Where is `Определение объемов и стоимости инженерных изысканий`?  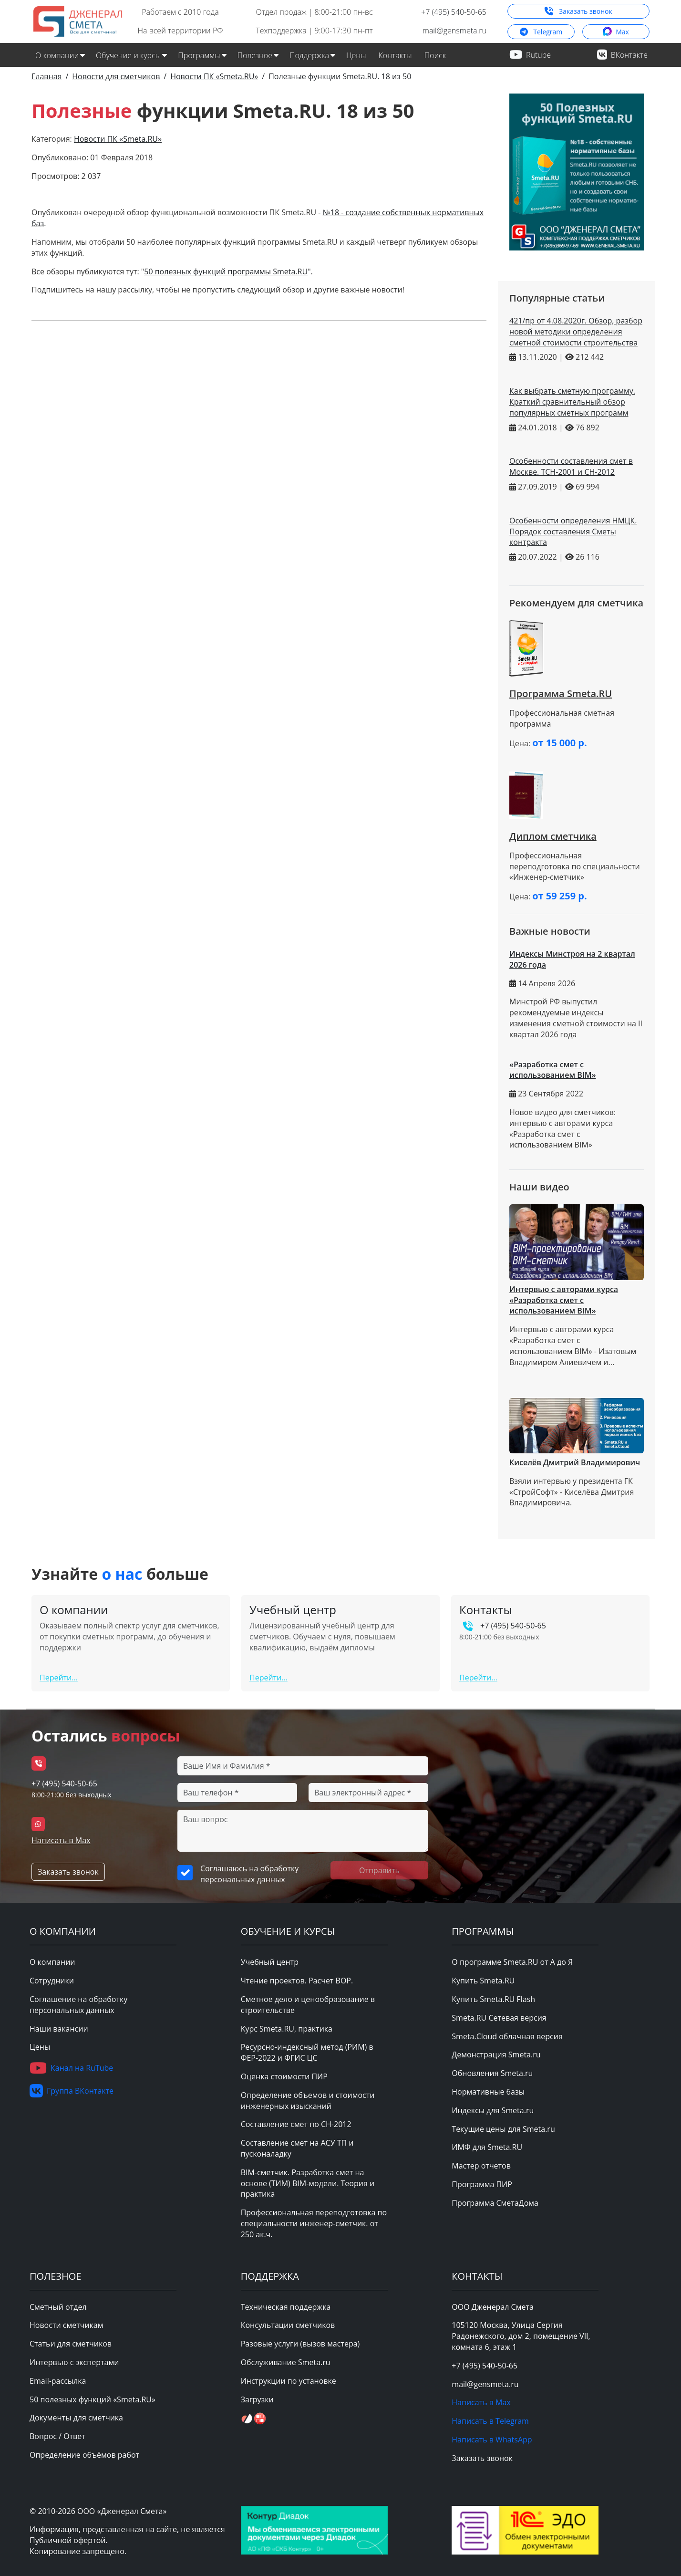 Определение объемов и стоимости инженерных изысканий is located at coordinates (308, 2100).